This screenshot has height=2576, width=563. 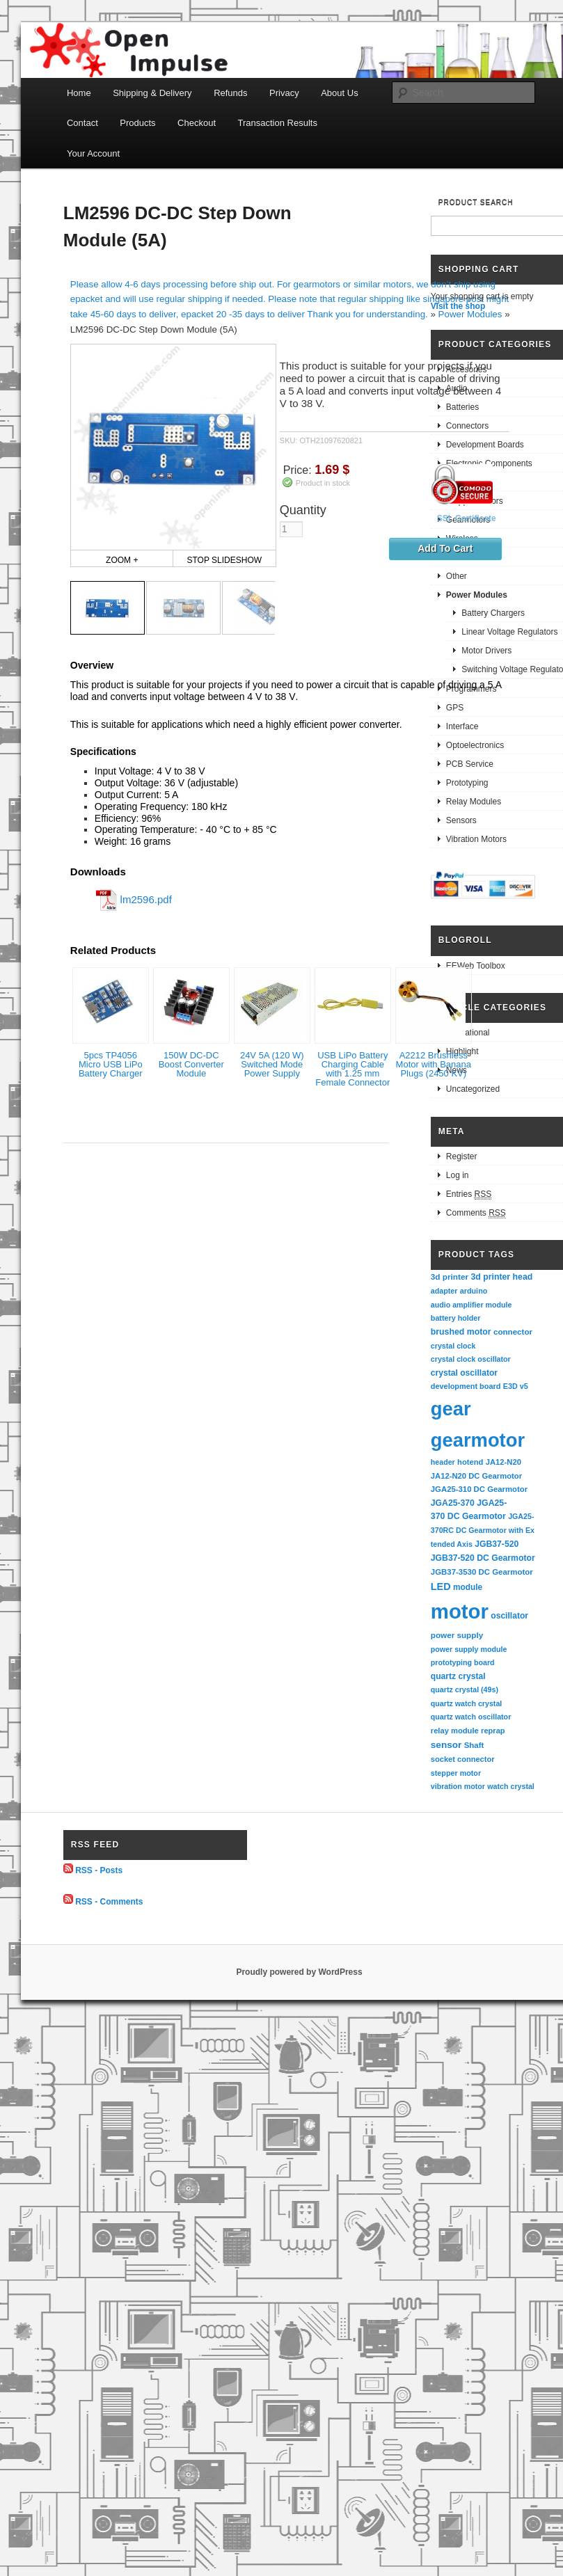 I want to click on JGB37-3530 DC Gearmotor, so click(x=482, y=1572).